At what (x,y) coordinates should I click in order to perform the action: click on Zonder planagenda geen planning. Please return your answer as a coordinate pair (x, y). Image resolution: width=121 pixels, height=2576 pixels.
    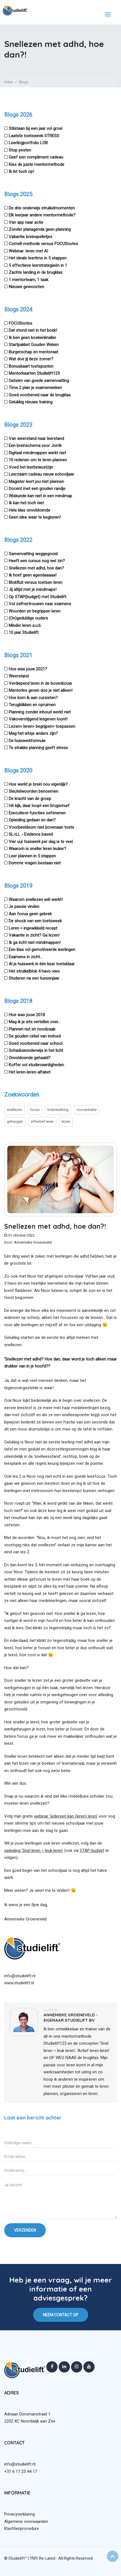
    Looking at the image, I should click on (40, 229).